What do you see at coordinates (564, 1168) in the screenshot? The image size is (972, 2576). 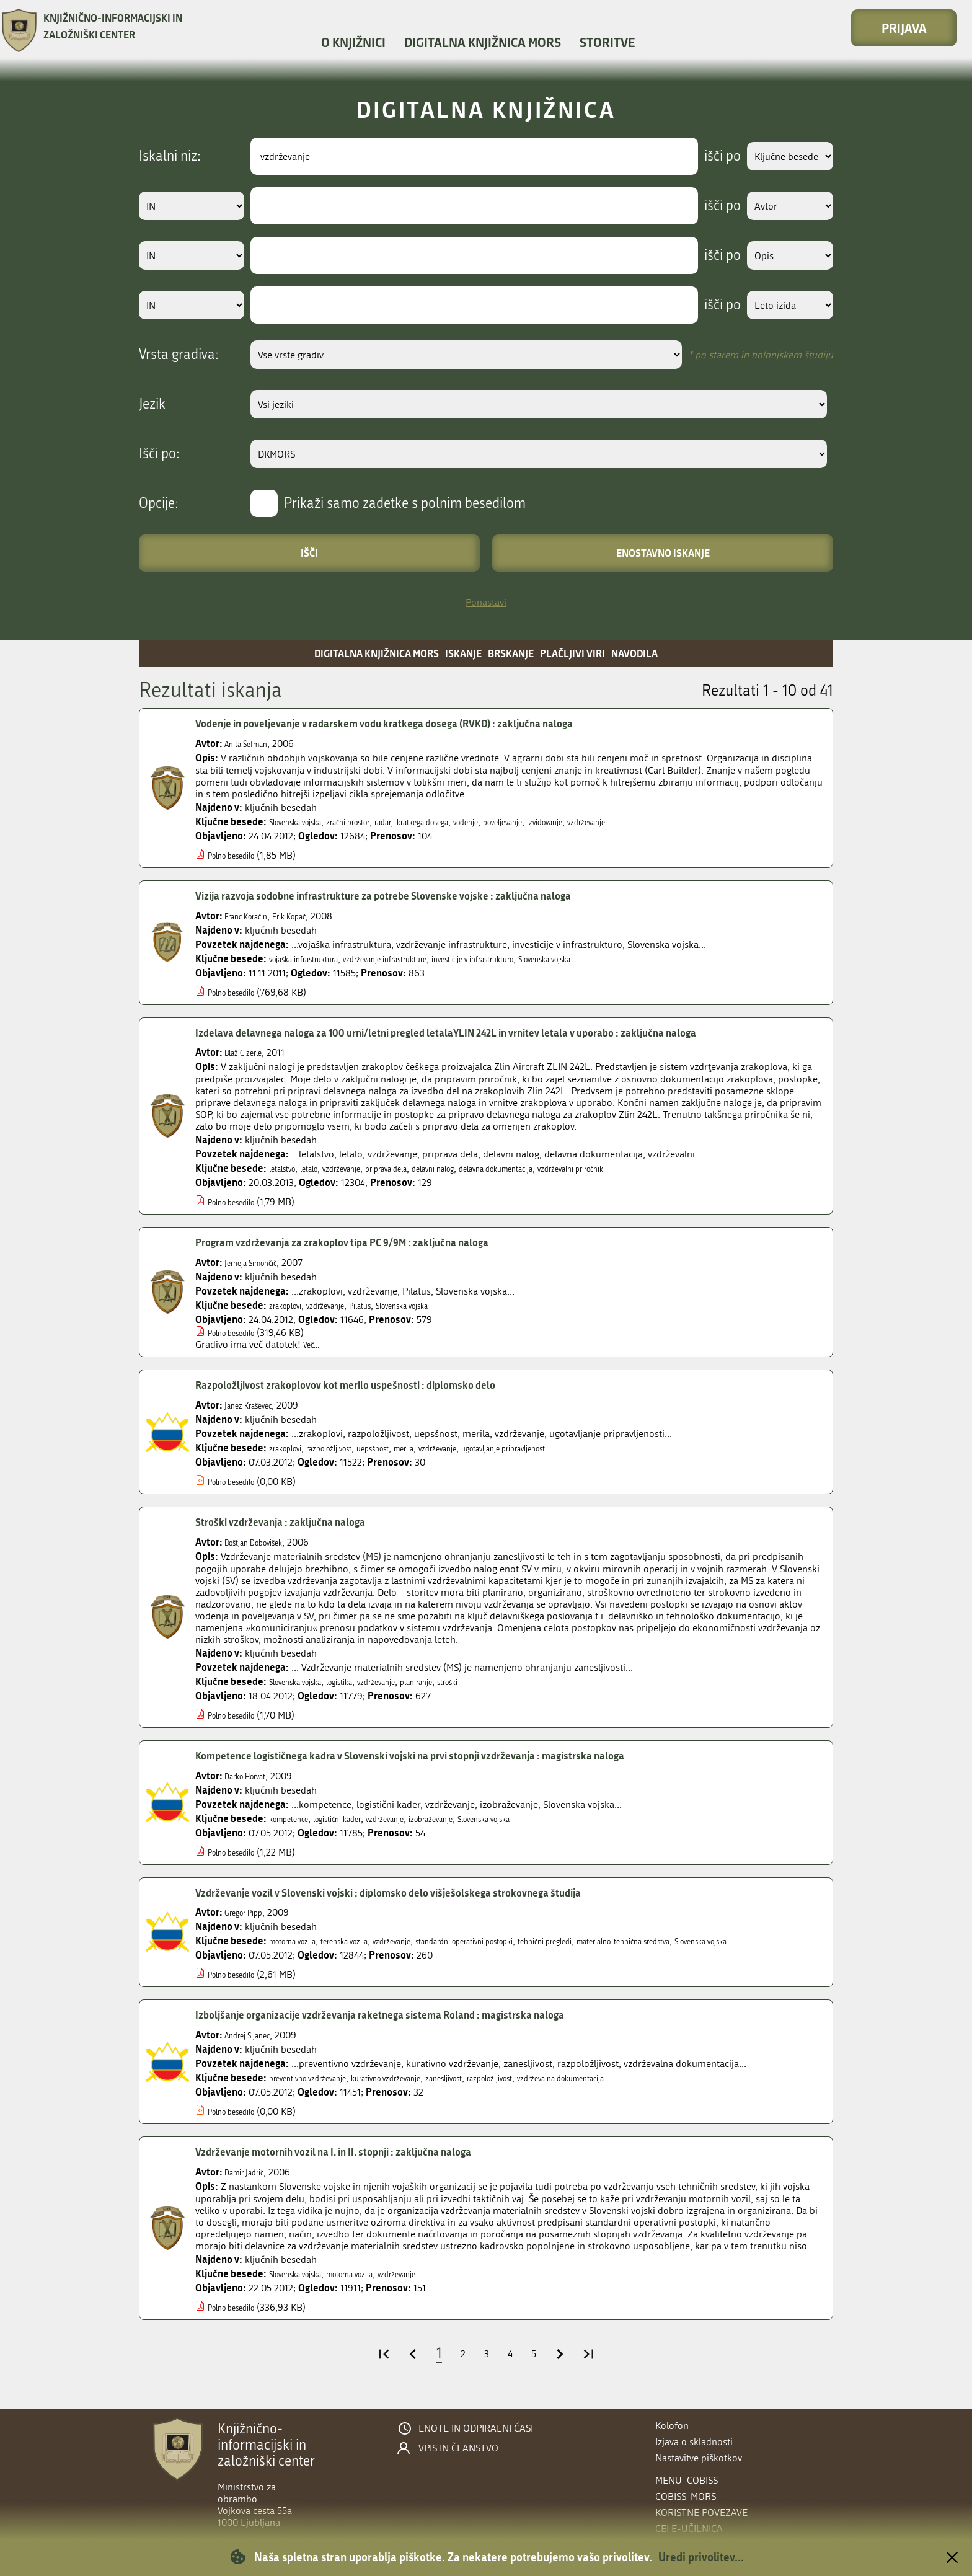 I see `delavna dokumentacija` at bounding box center [564, 1168].